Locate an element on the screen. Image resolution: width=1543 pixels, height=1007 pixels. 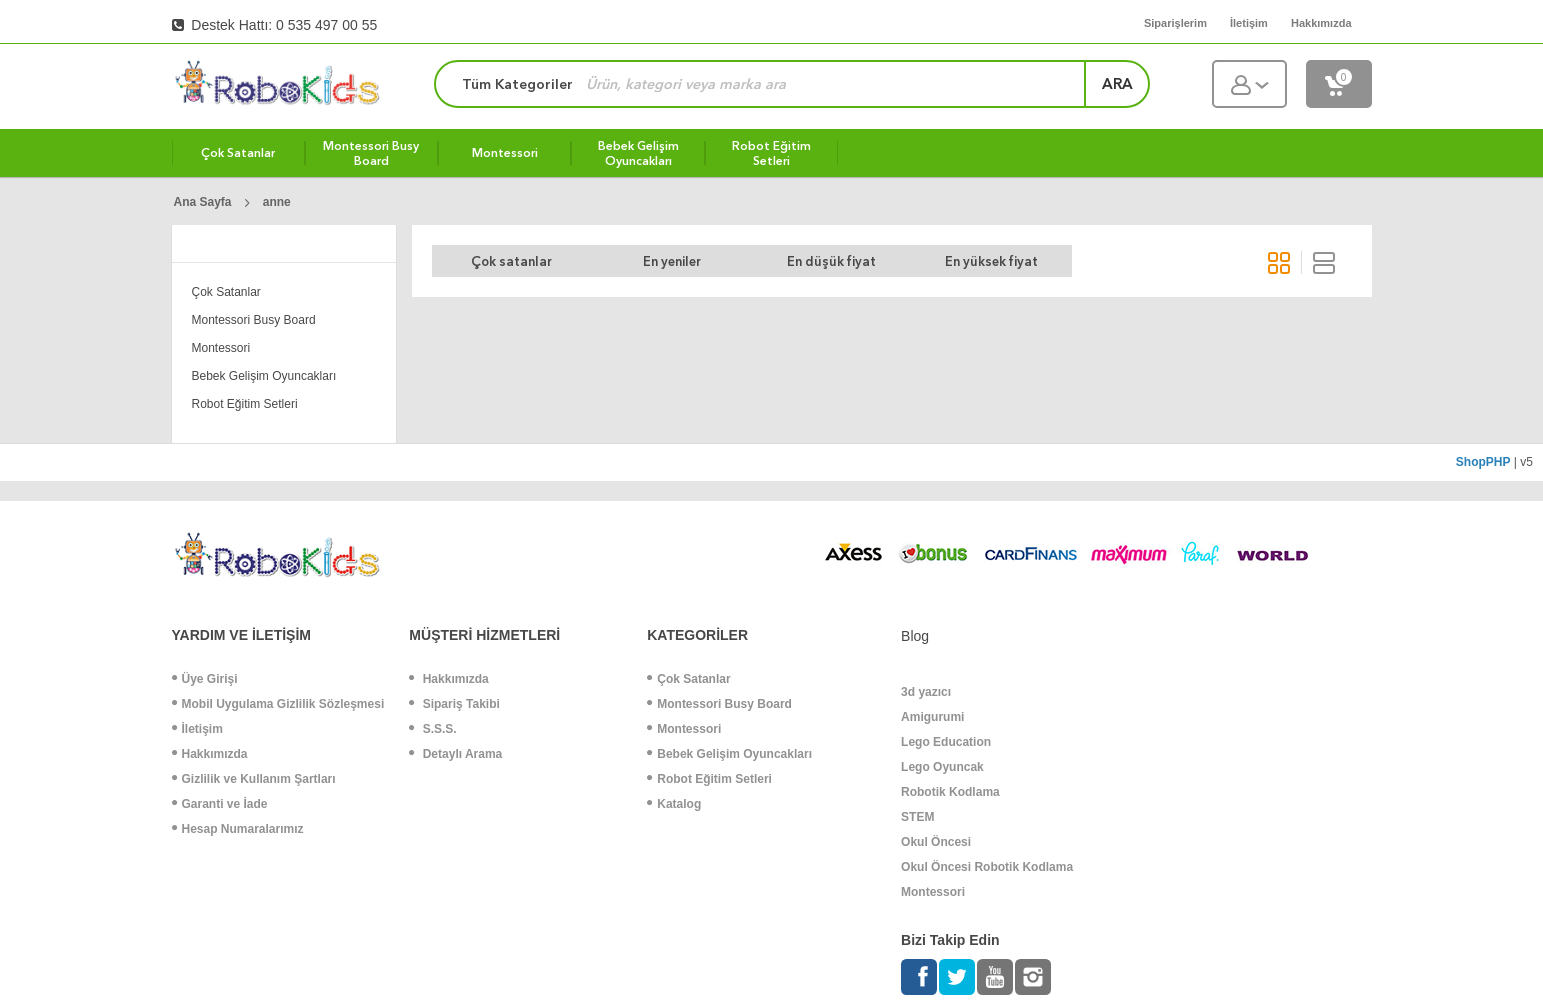
S.S.S. is located at coordinates (432, 729).